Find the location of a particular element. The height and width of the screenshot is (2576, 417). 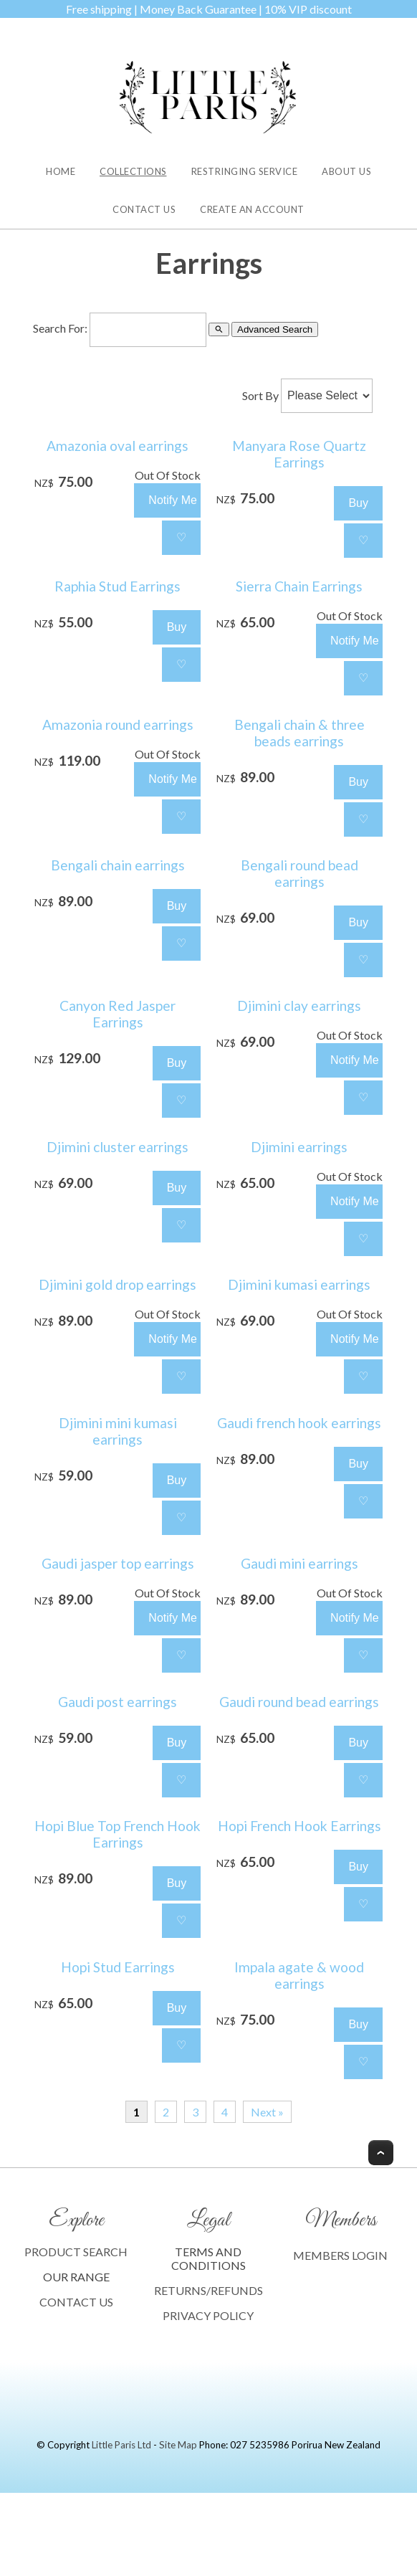

Amazonia oval earrings is located at coordinates (117, 445).